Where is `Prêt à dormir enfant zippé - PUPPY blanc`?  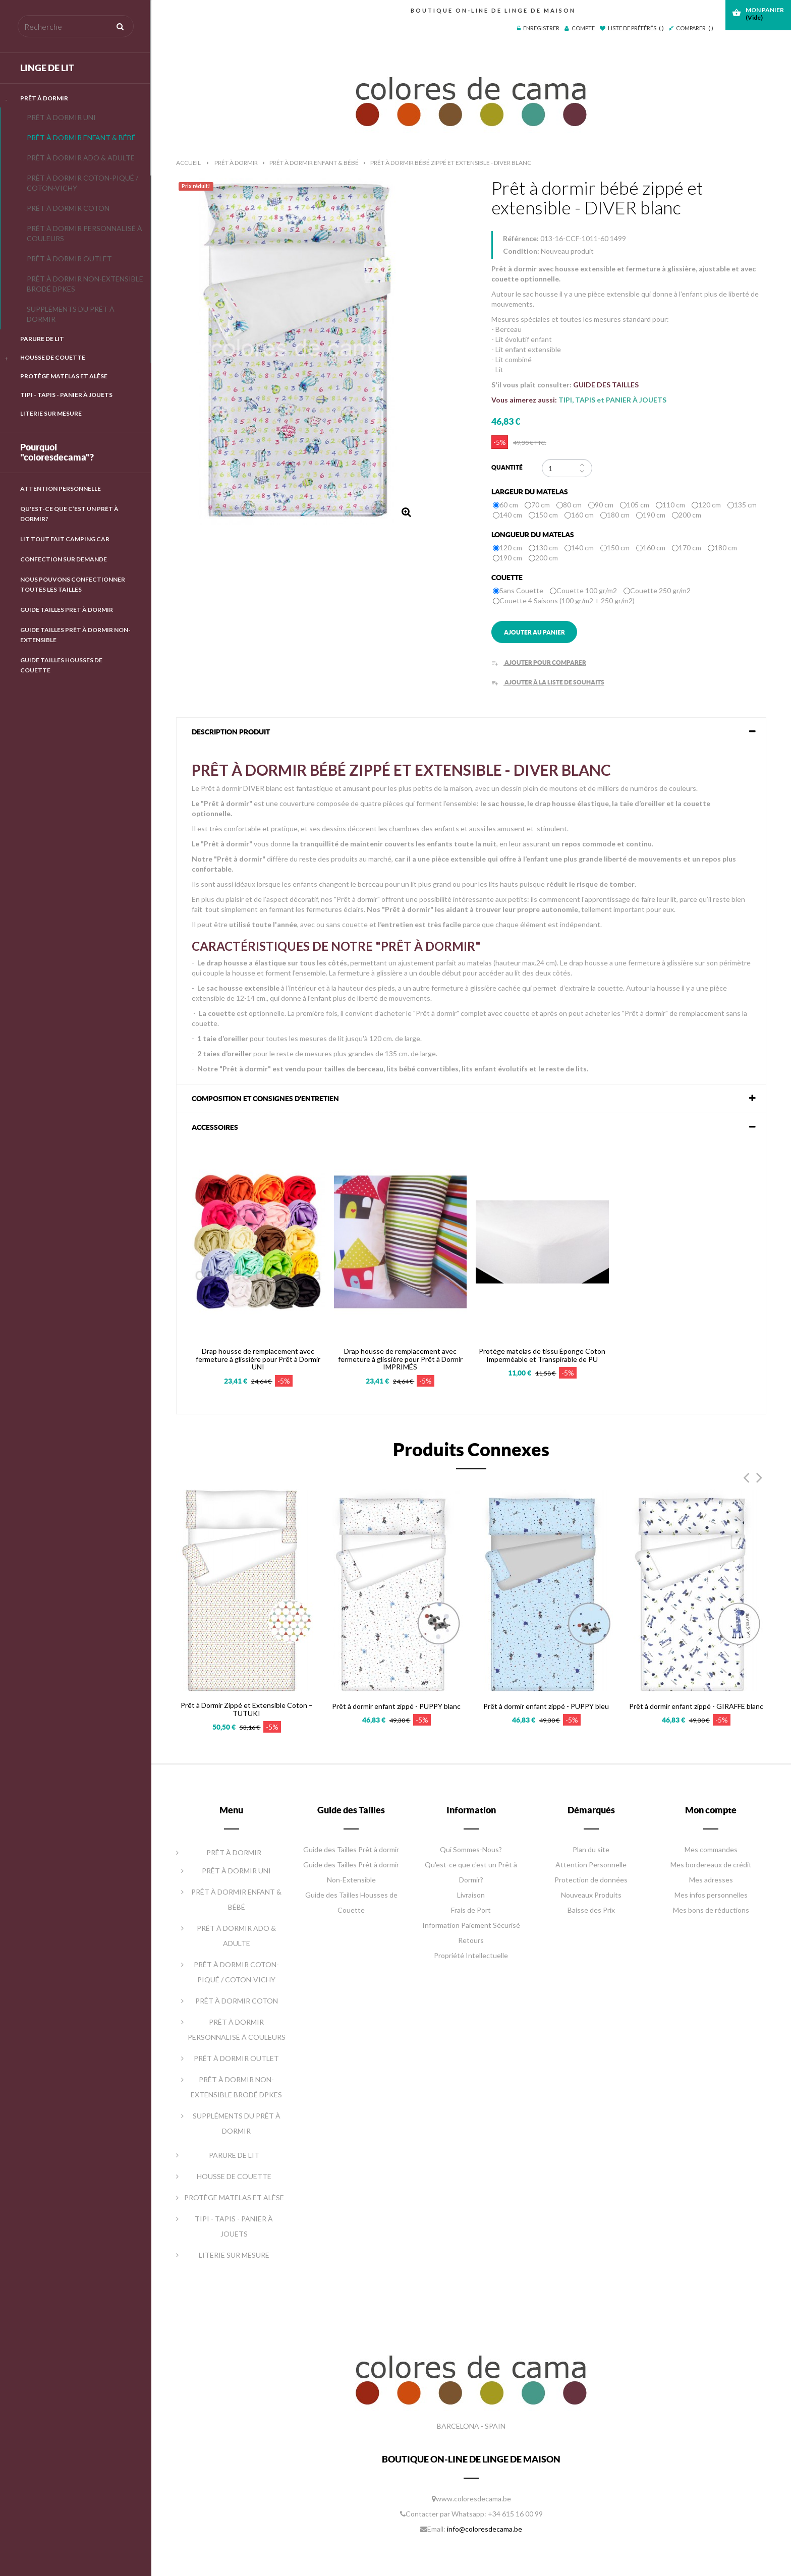 Prêt à dormir enfant zippé - PUPPY blanc is located at coordinates (396, 1706).